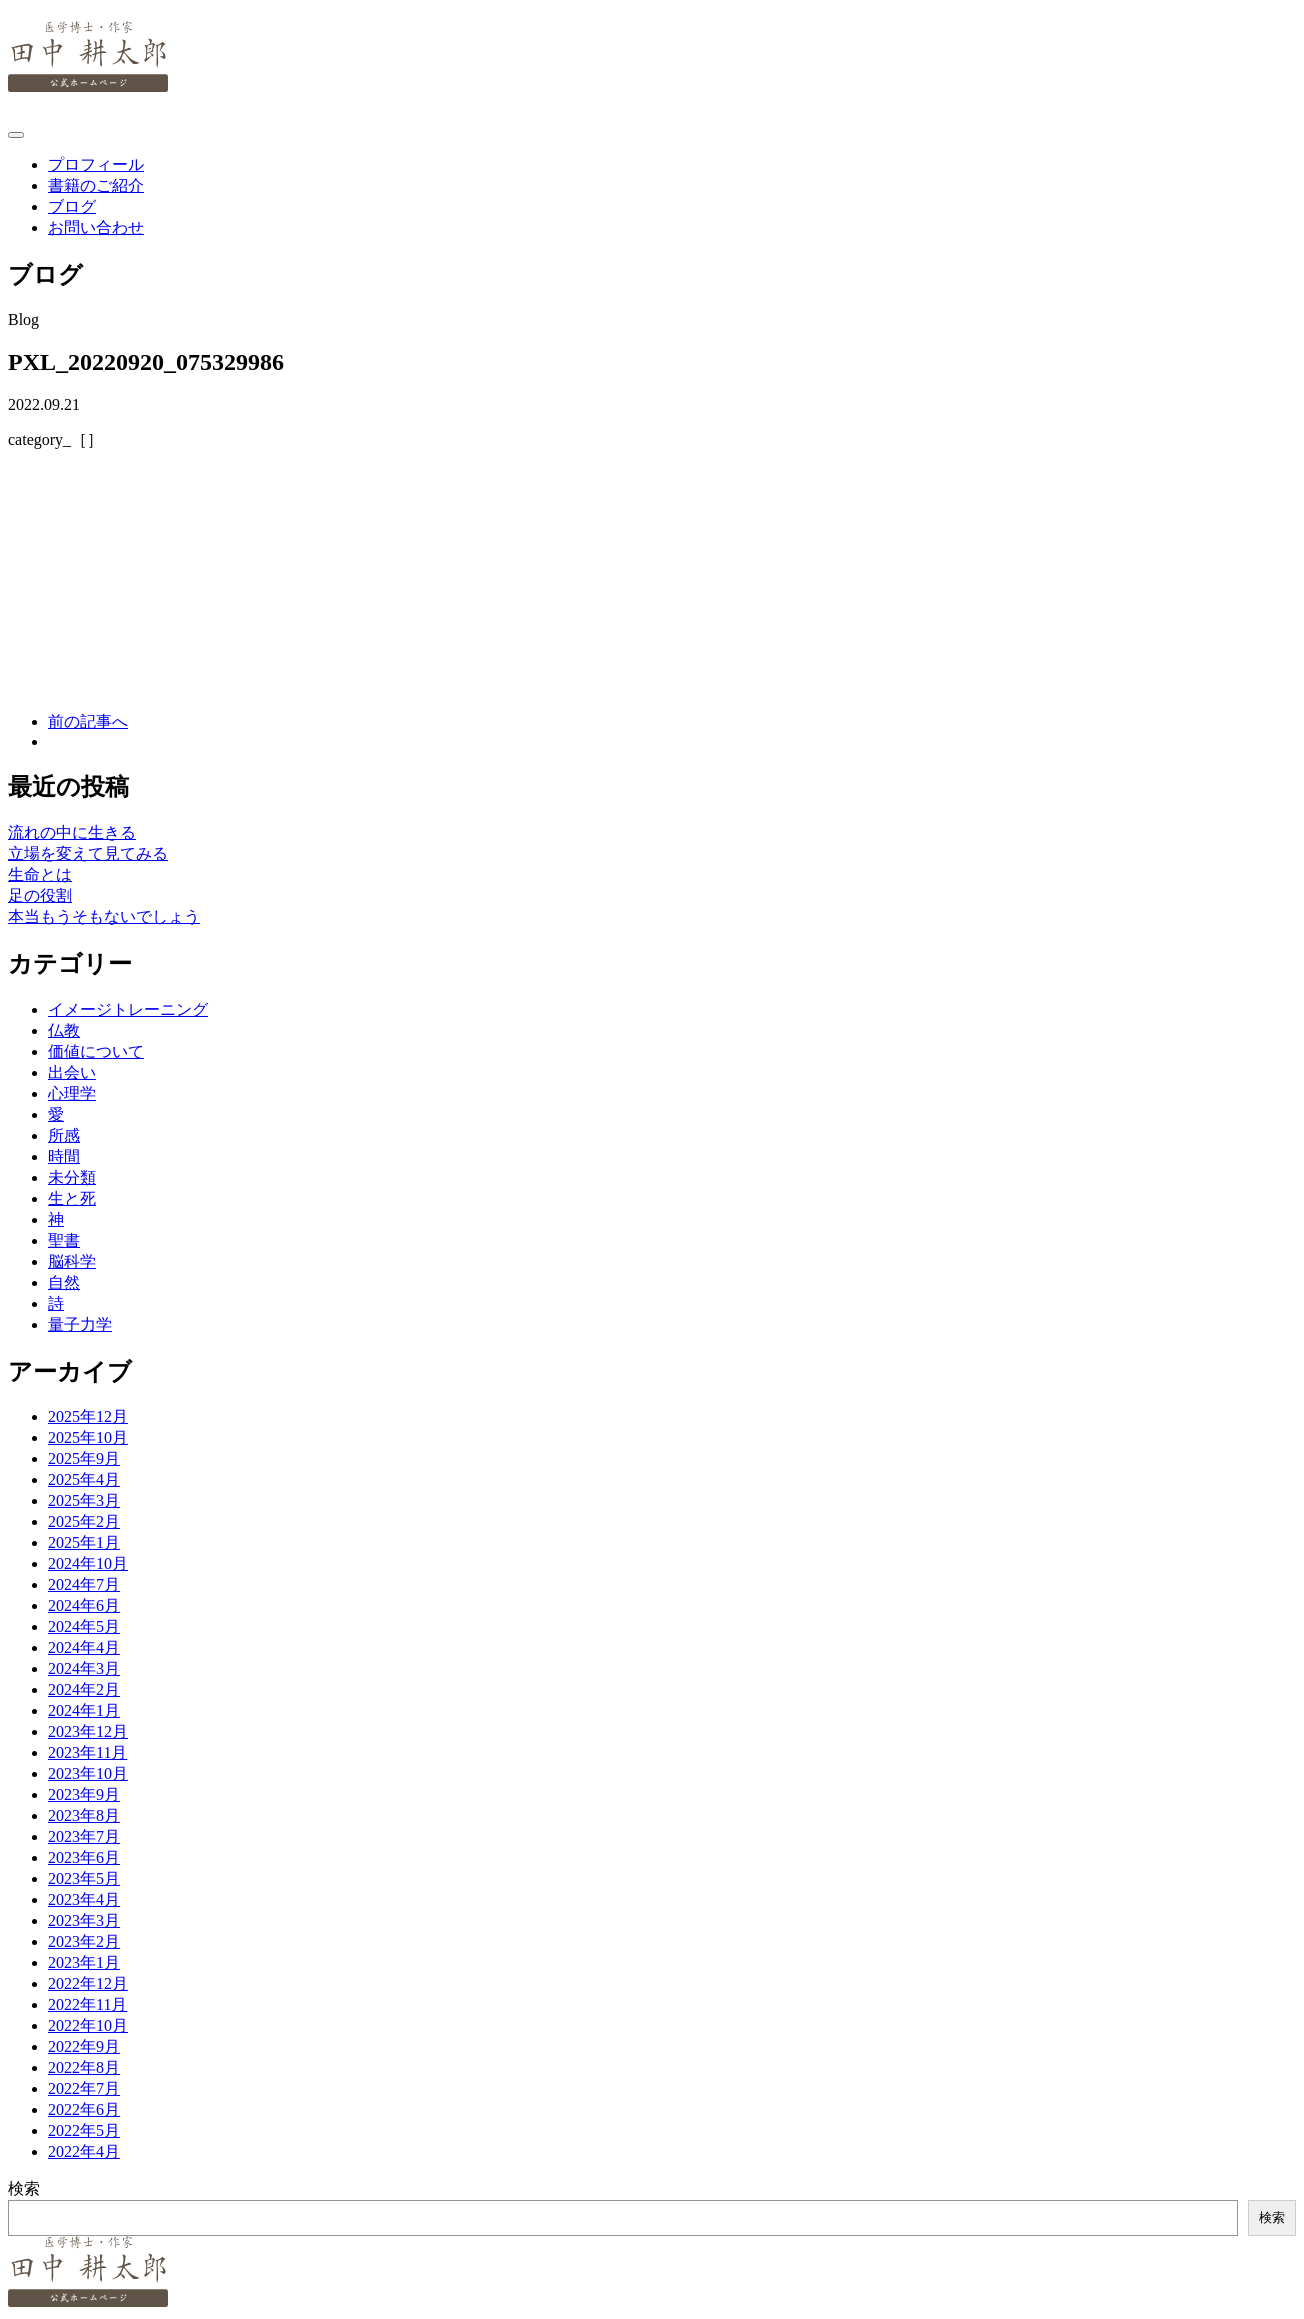  I want to click on 2025年3月, so click(84, 1500).